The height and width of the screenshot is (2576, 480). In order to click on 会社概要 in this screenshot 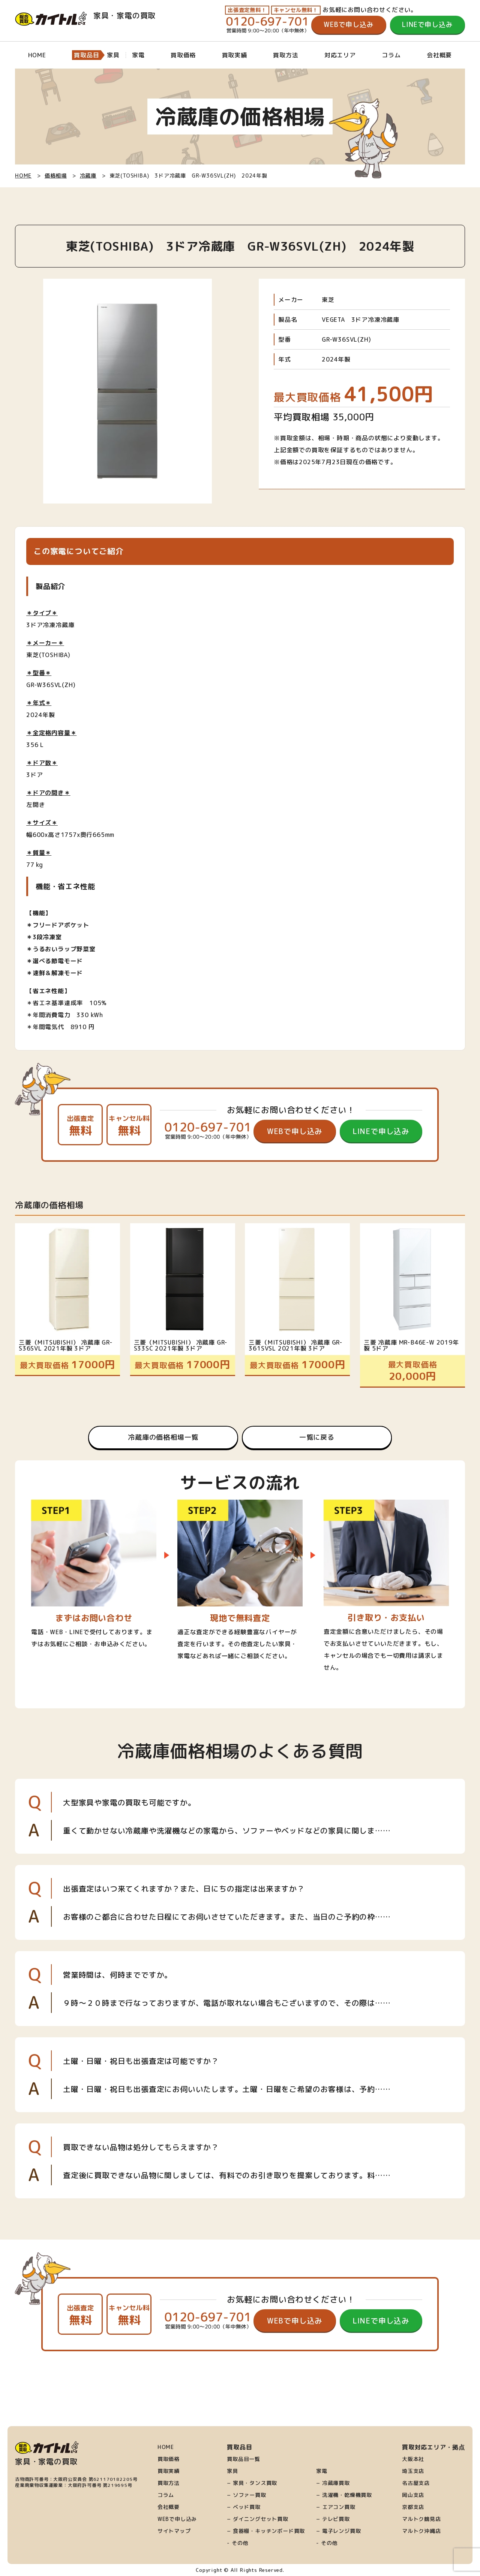, I will do `click(439, 55)`.